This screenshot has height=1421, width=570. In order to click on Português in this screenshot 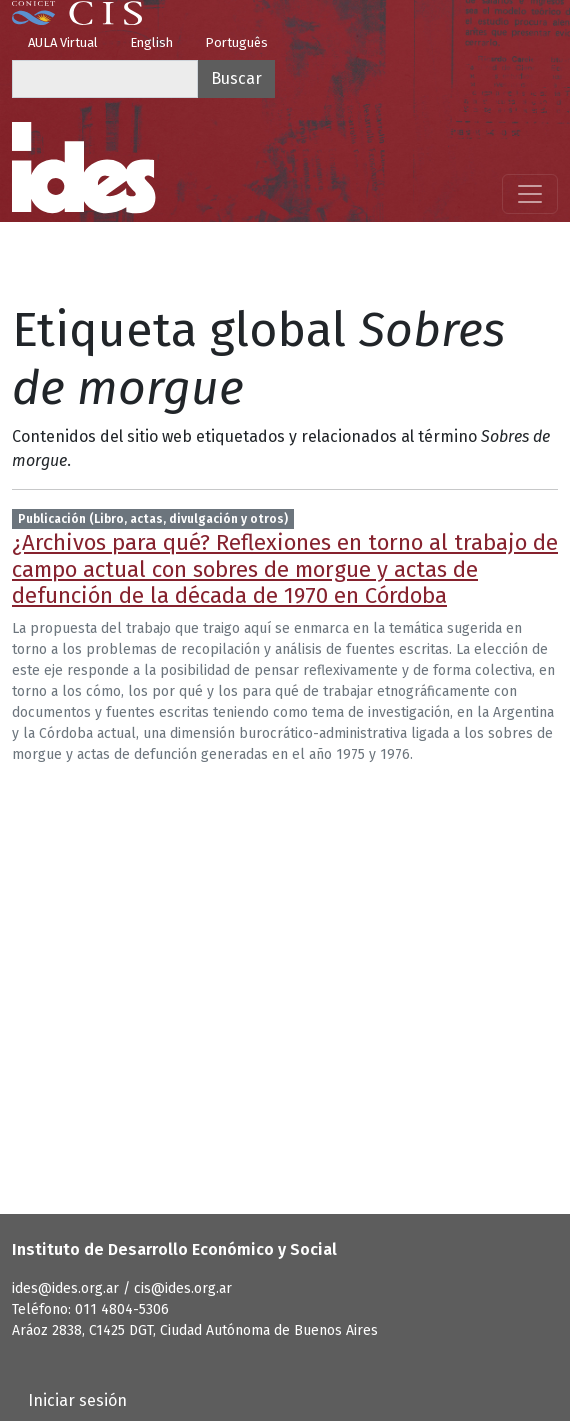, I will do `click(236, 42)`.